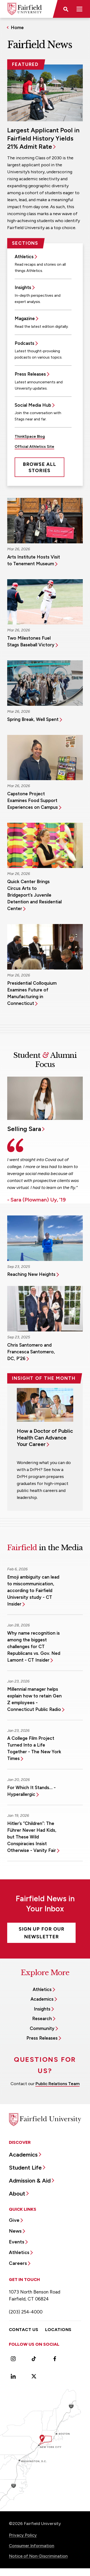  I want to click on Contact Us, so click(23, 2329).